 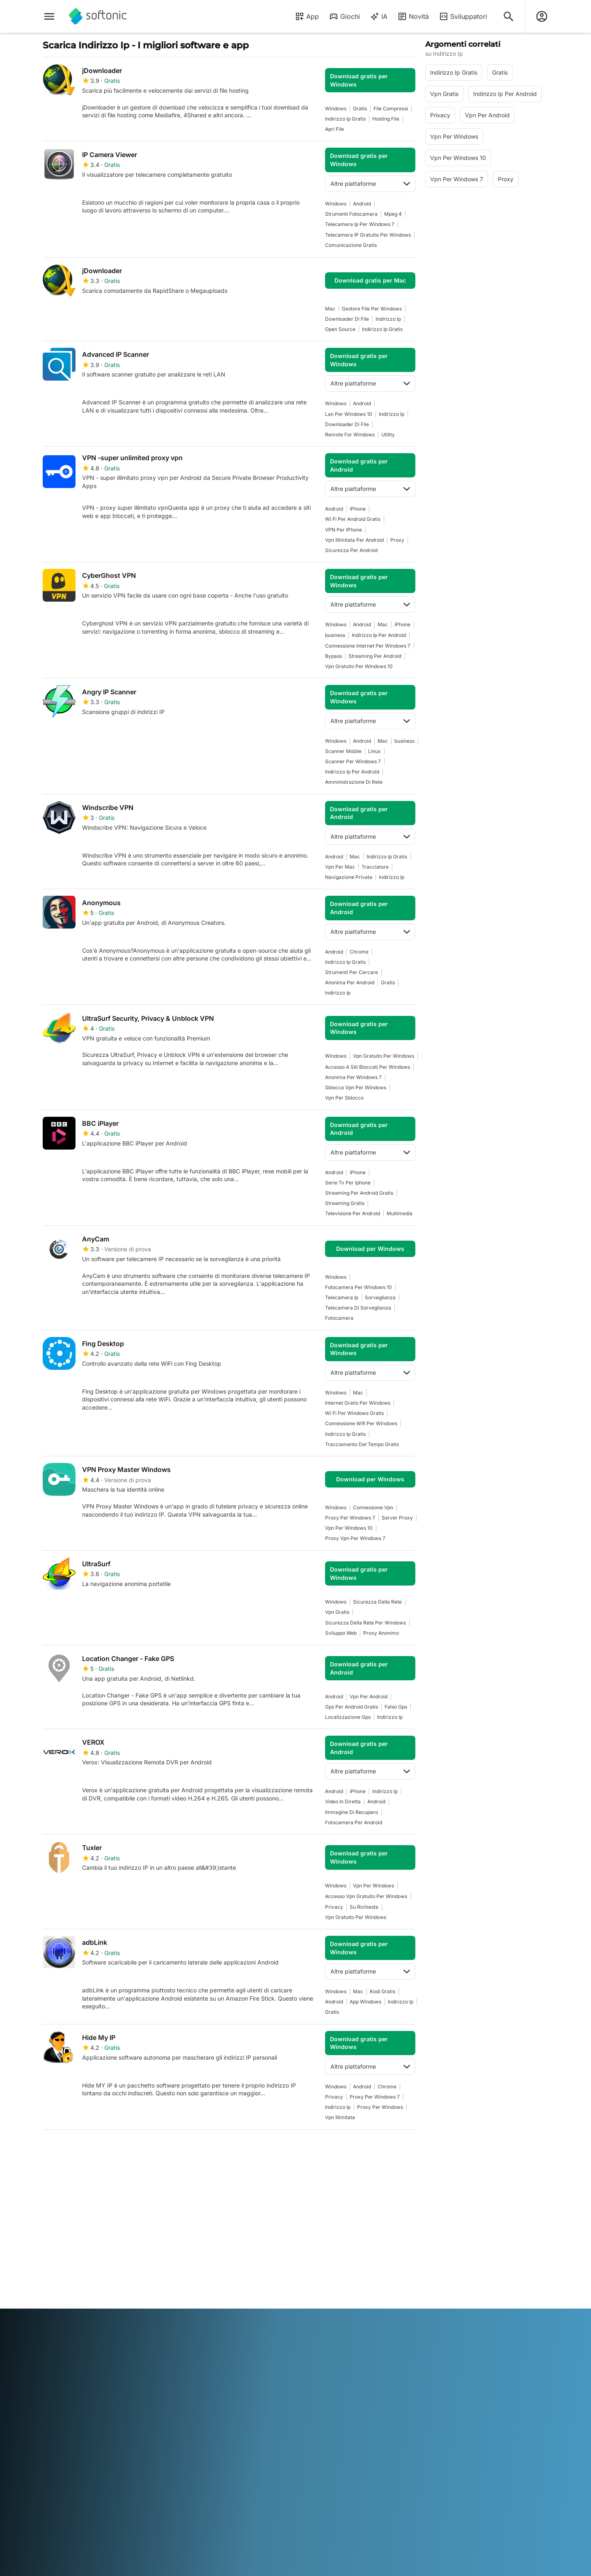 What do you see at coordinates (142, 2337) in the screenshot?
I see `Français` at bounding box center [142, 2337].